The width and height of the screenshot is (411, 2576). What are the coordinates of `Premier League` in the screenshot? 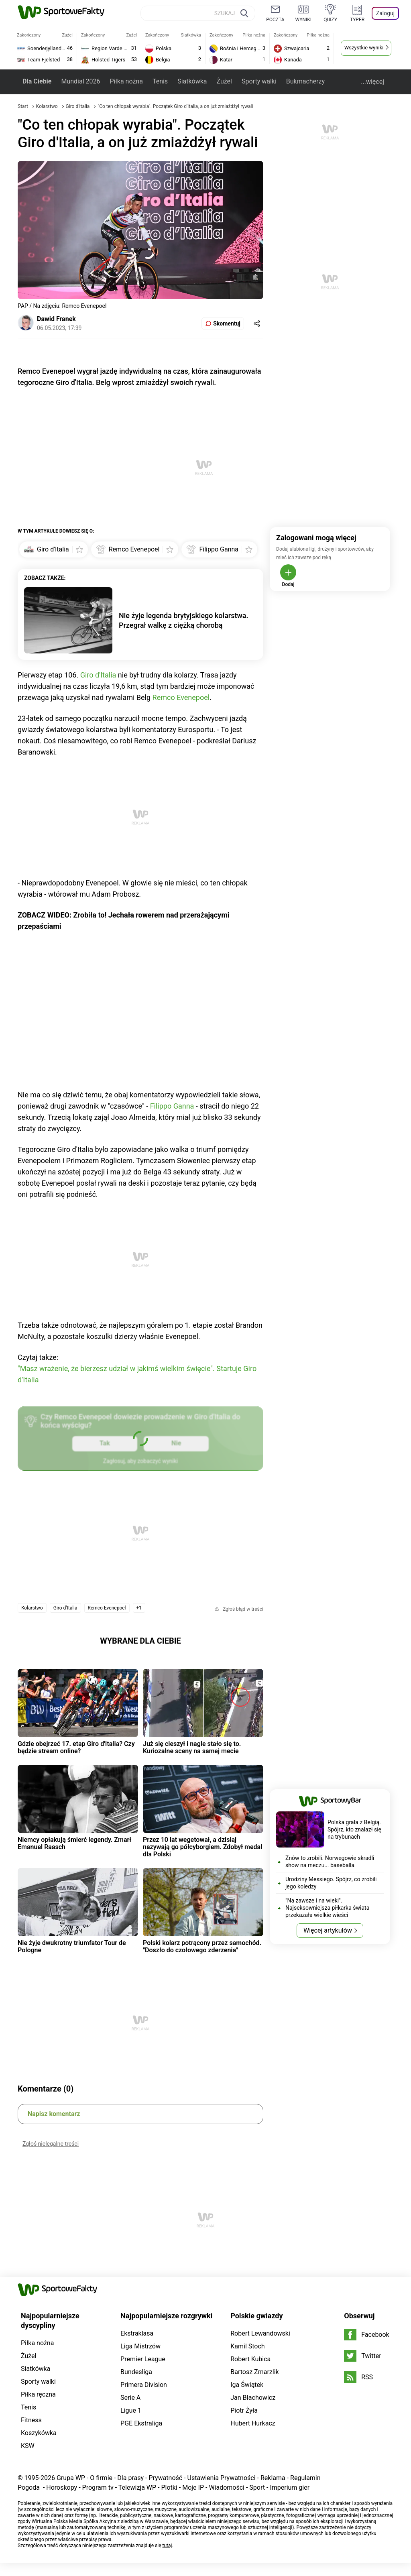 It's located at (142, 2359).